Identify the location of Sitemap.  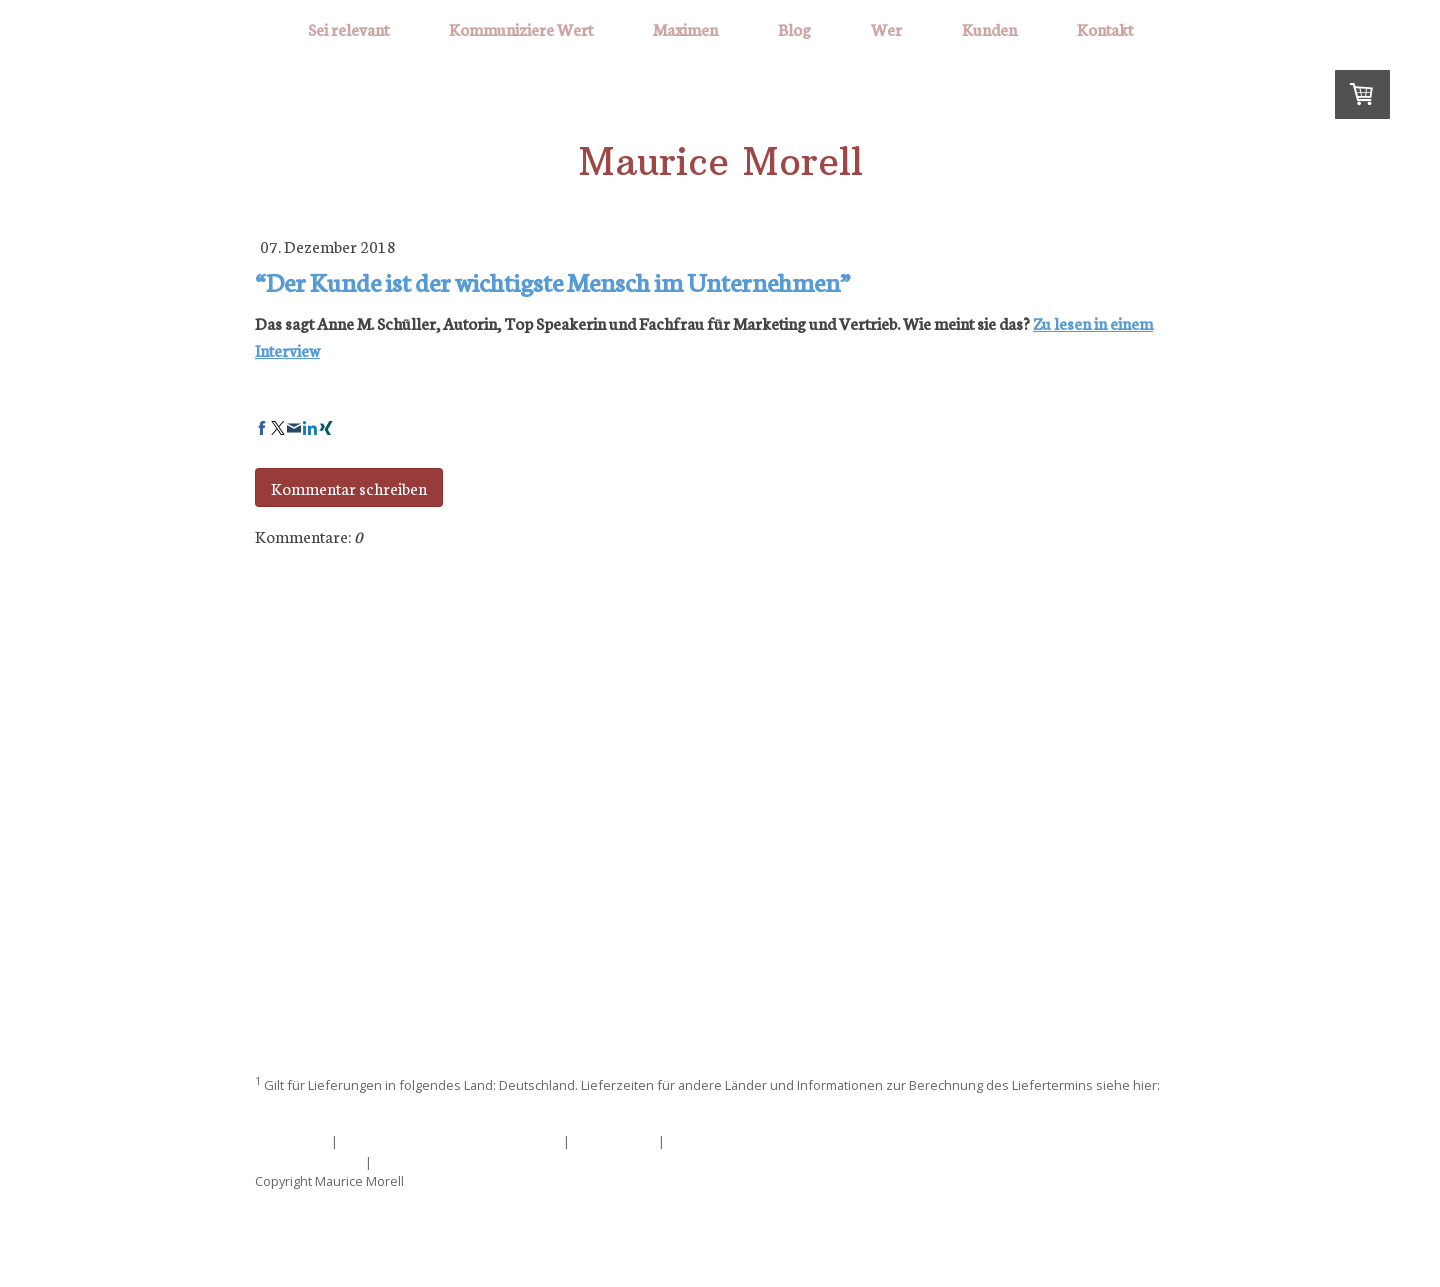
(401, 1161).